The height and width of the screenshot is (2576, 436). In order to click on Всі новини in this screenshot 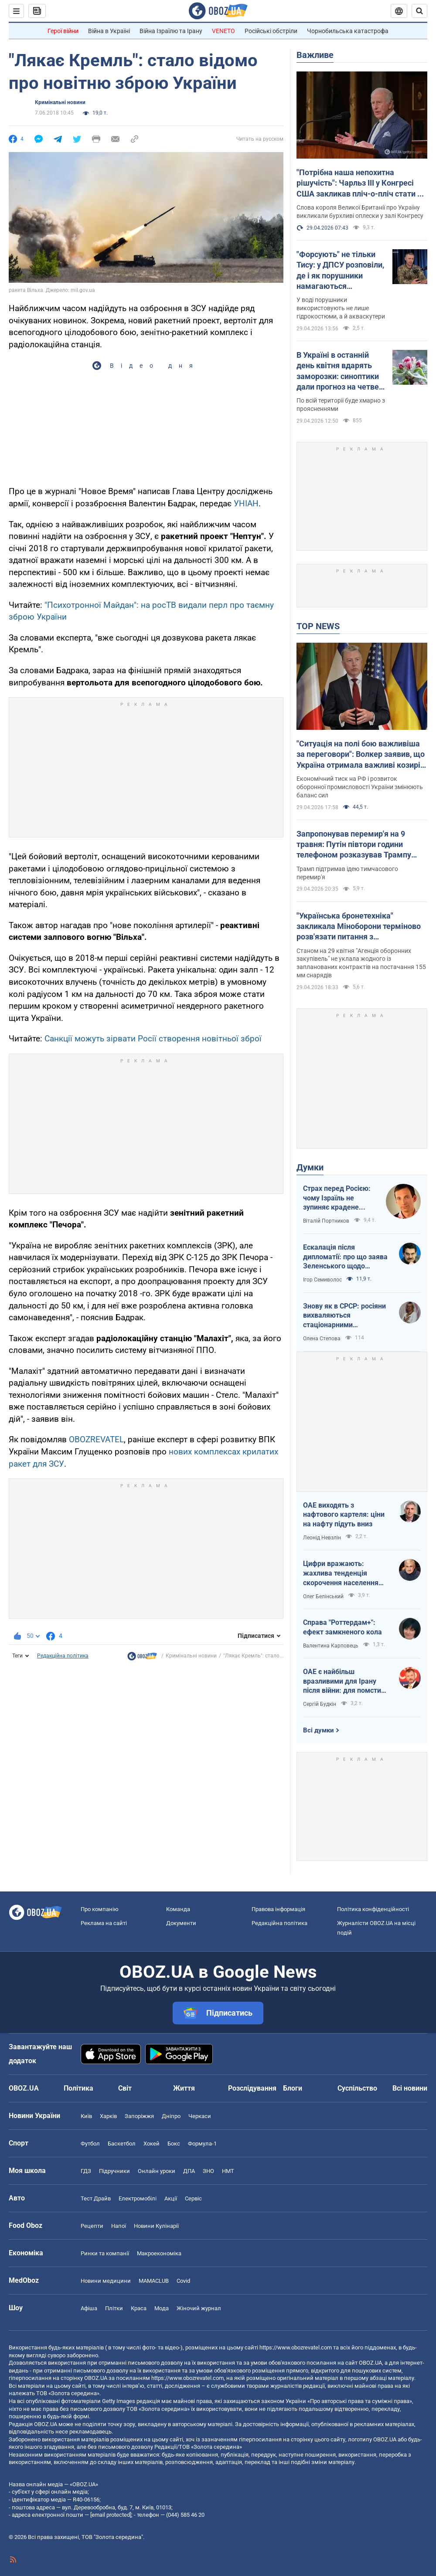, I will do `click(409, 2088)`.